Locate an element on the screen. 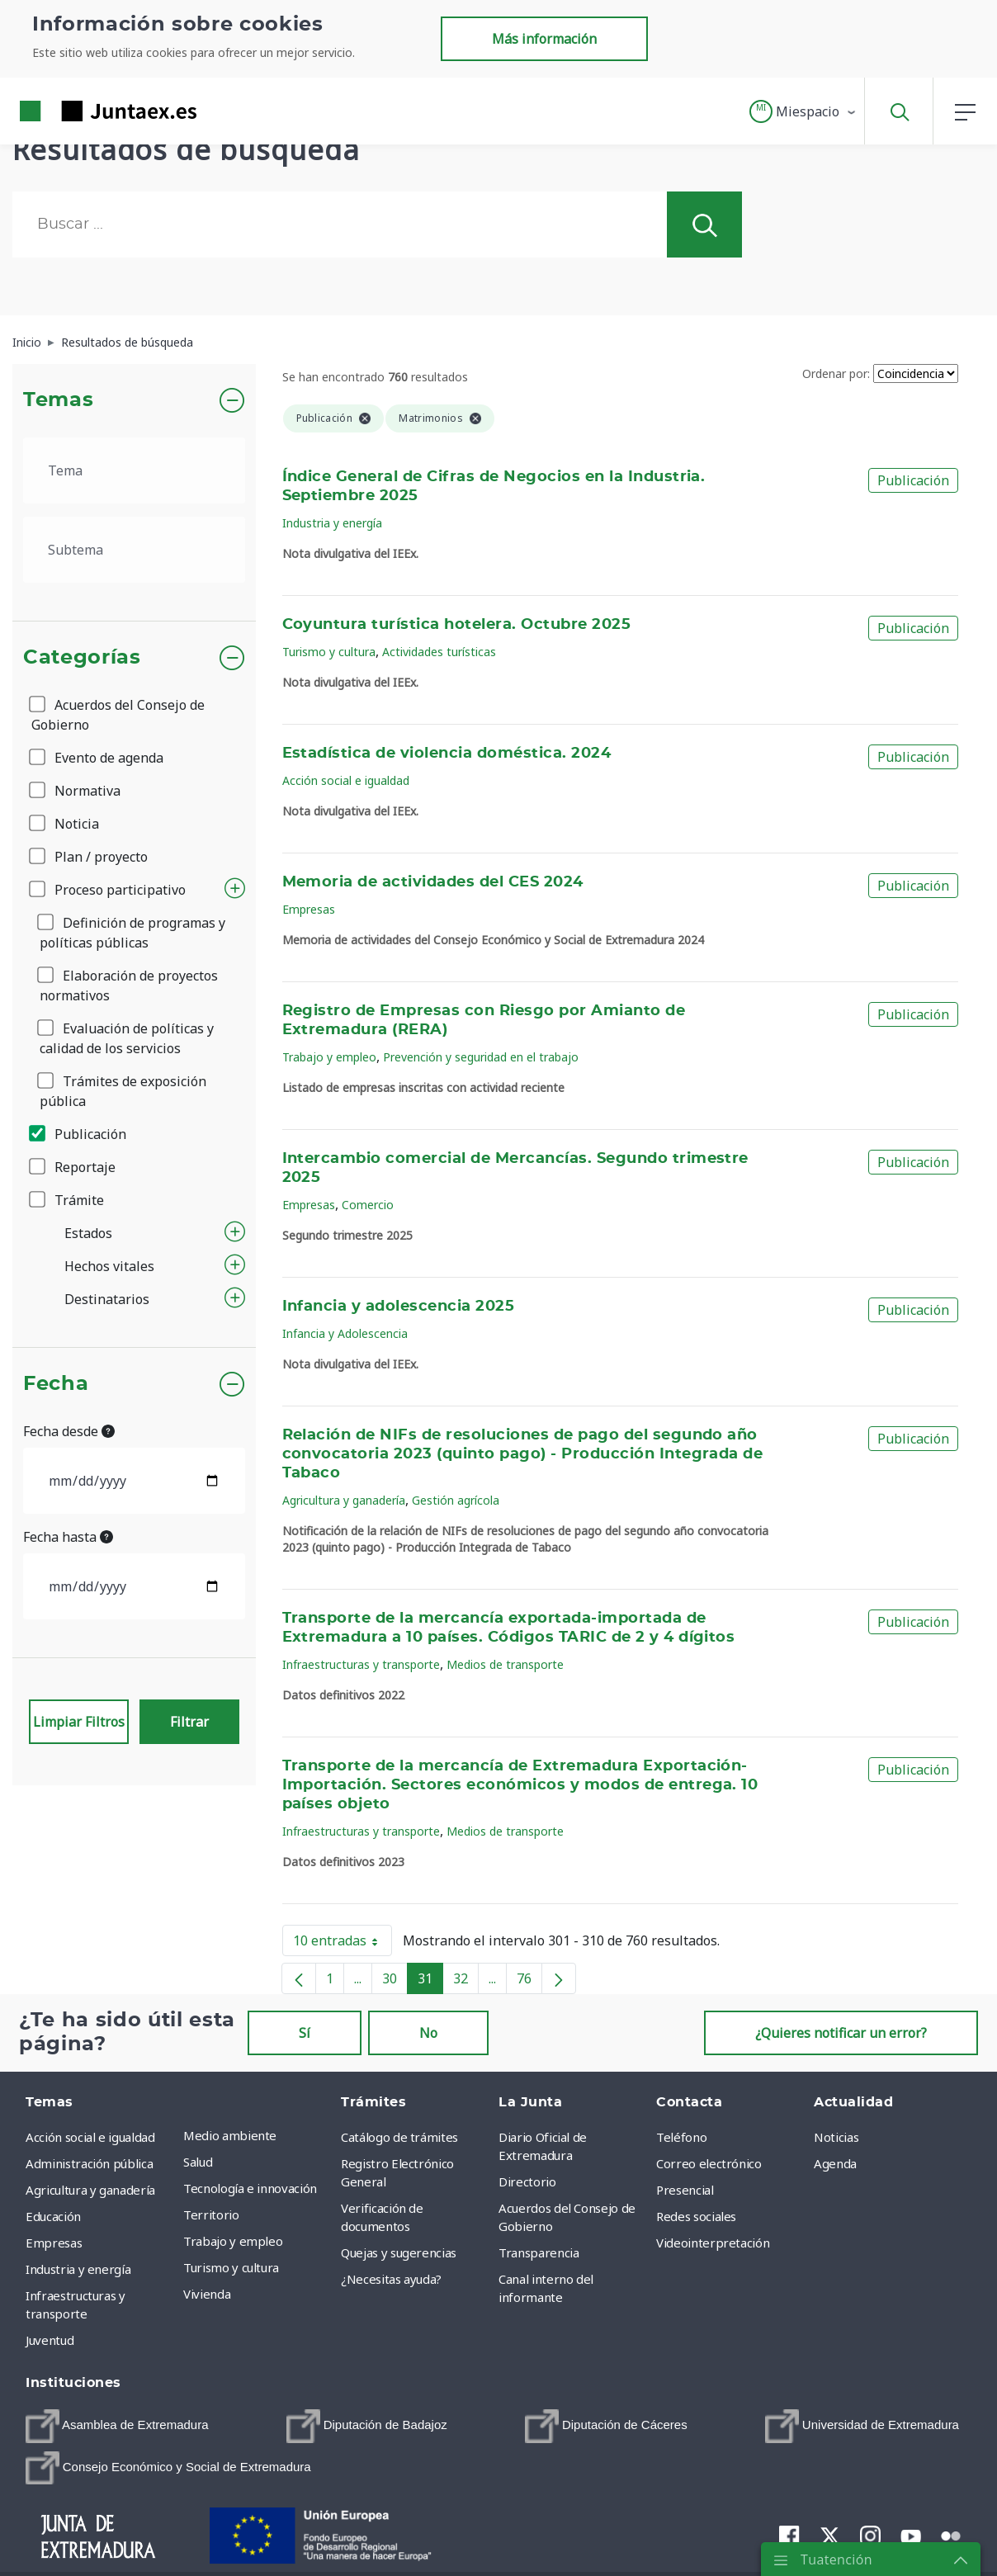 This screenshot has width=997, height=2576. Estados is located at coordinates (88, 1233).